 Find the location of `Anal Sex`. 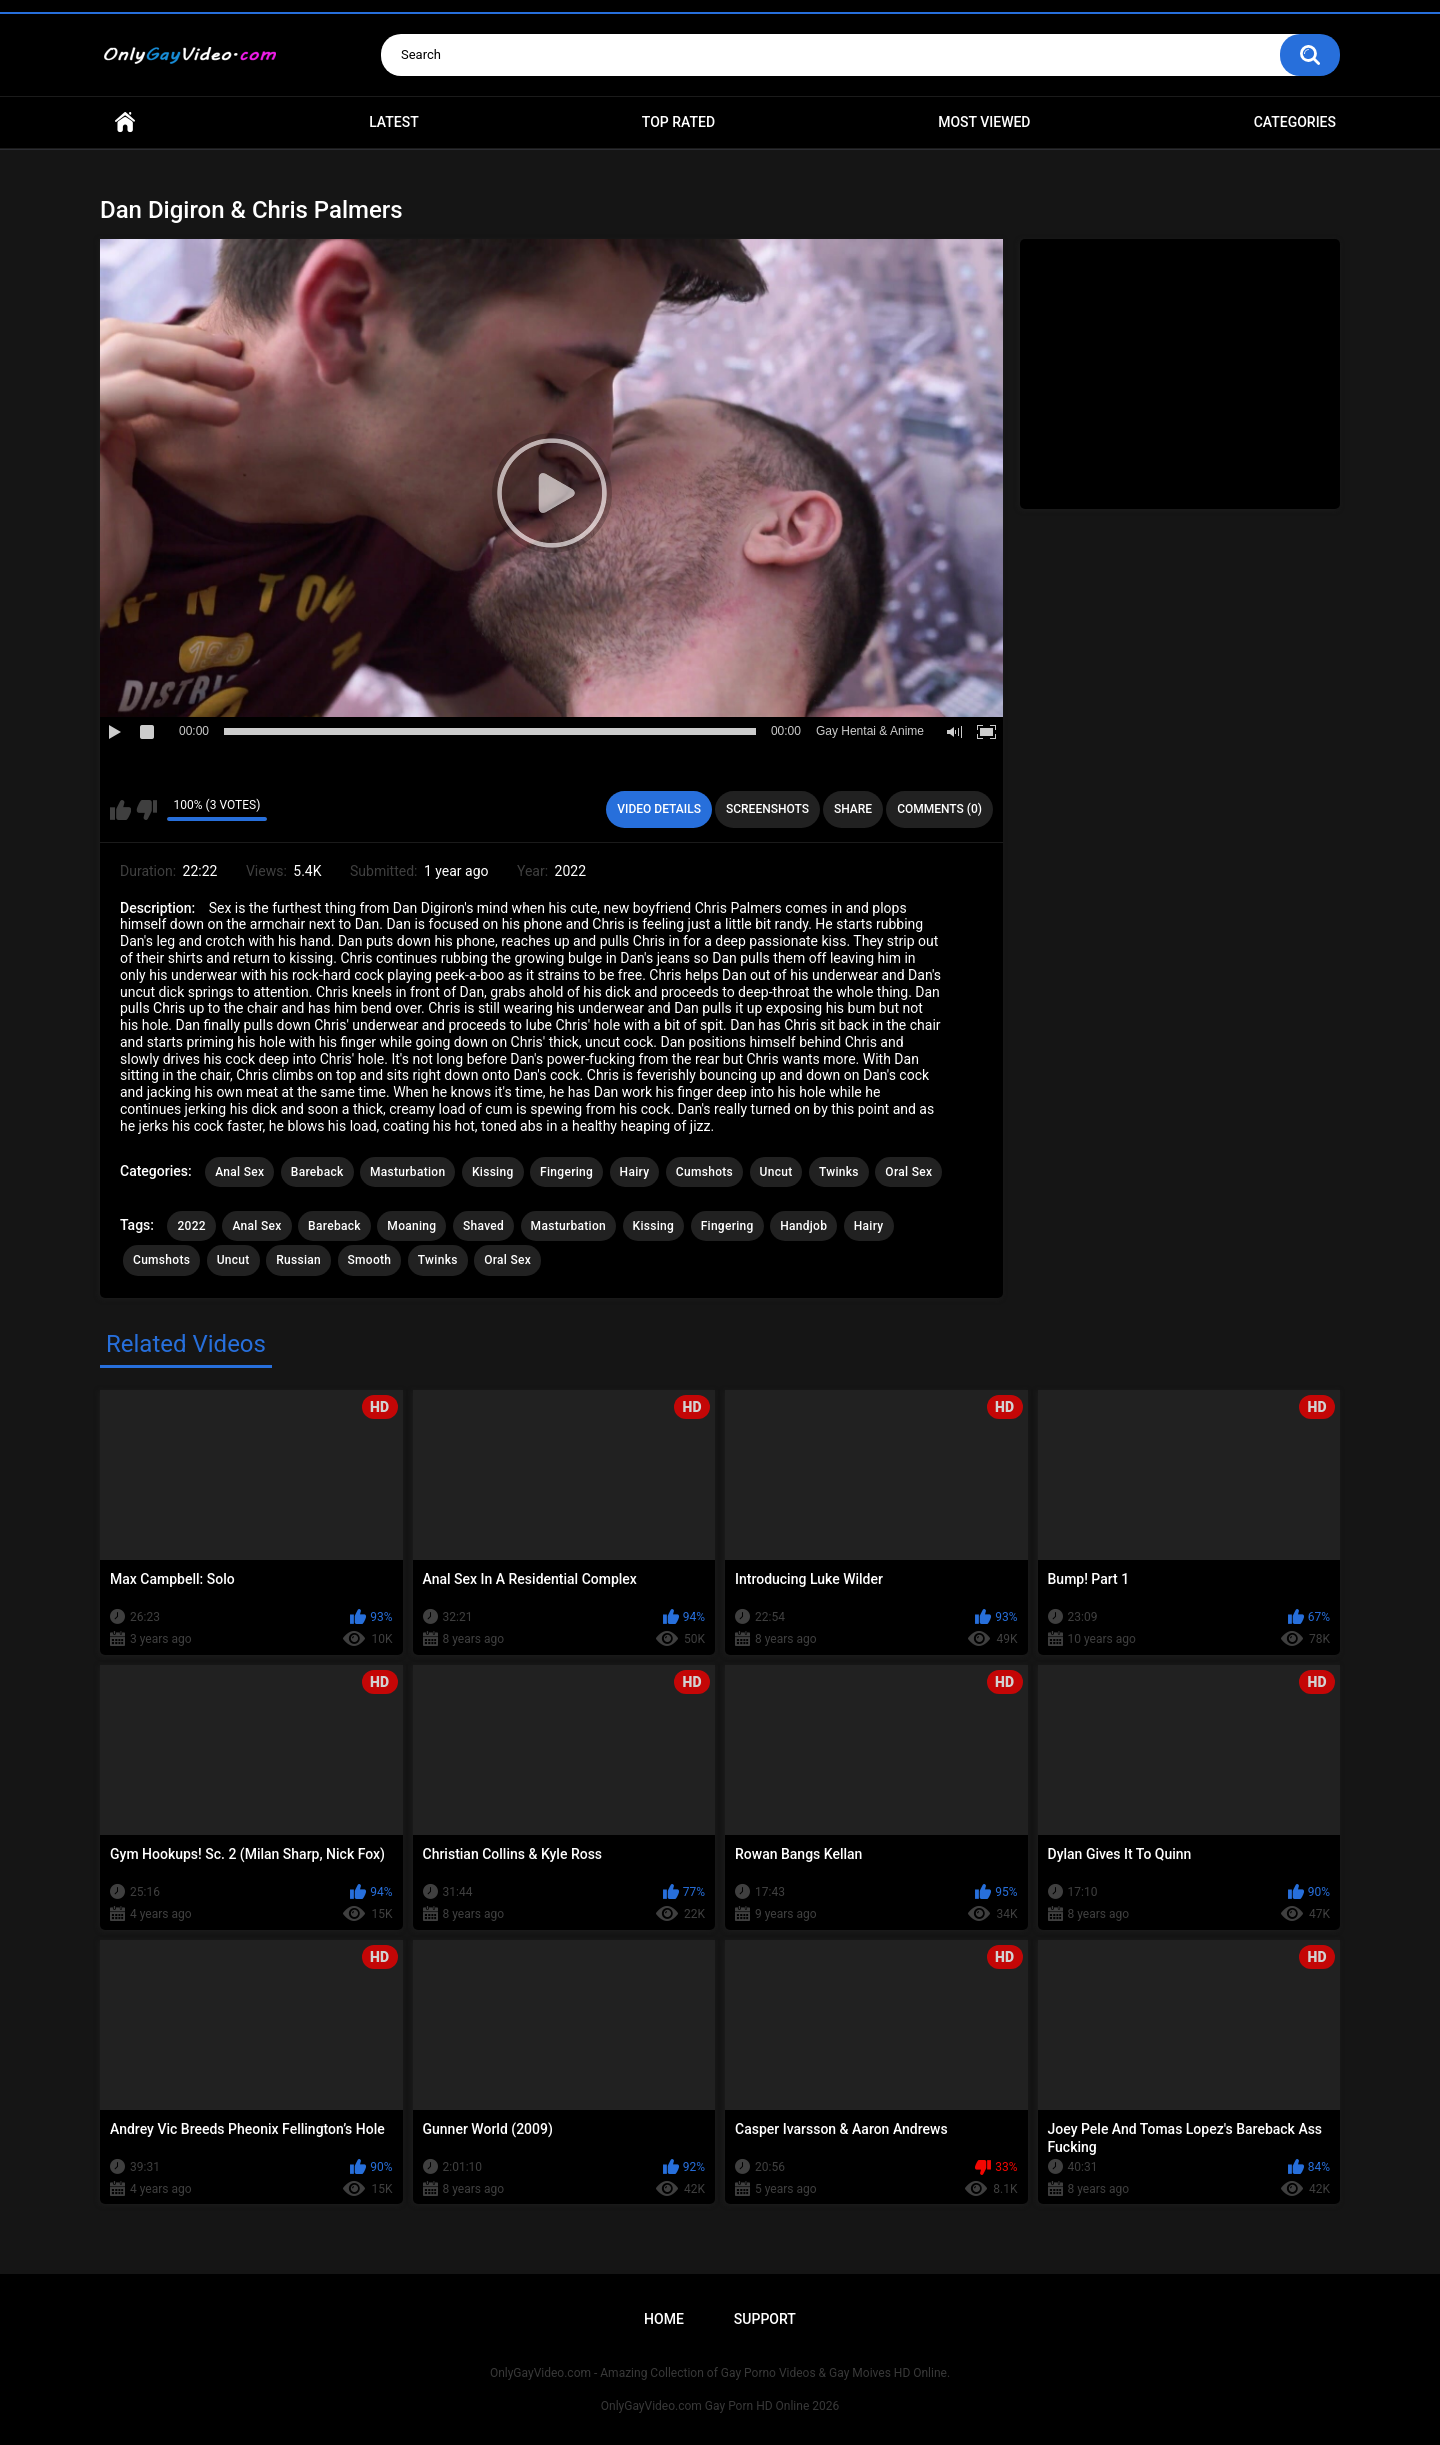

Anal Sex is located at coordinates (239, 1172).